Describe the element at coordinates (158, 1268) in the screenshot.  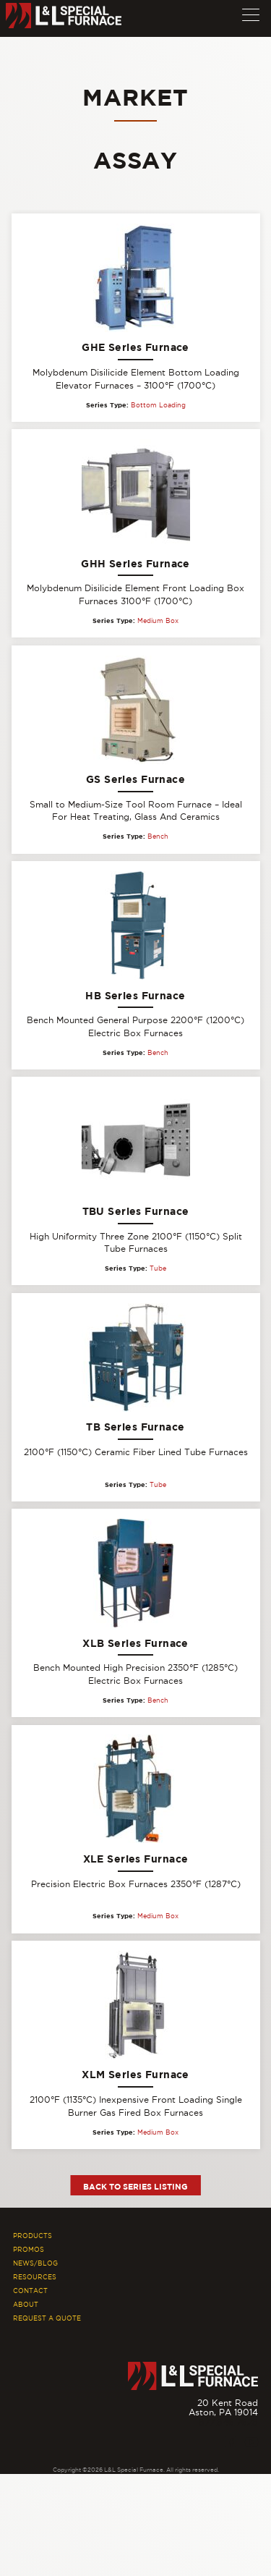
I see `Tube` at that location.